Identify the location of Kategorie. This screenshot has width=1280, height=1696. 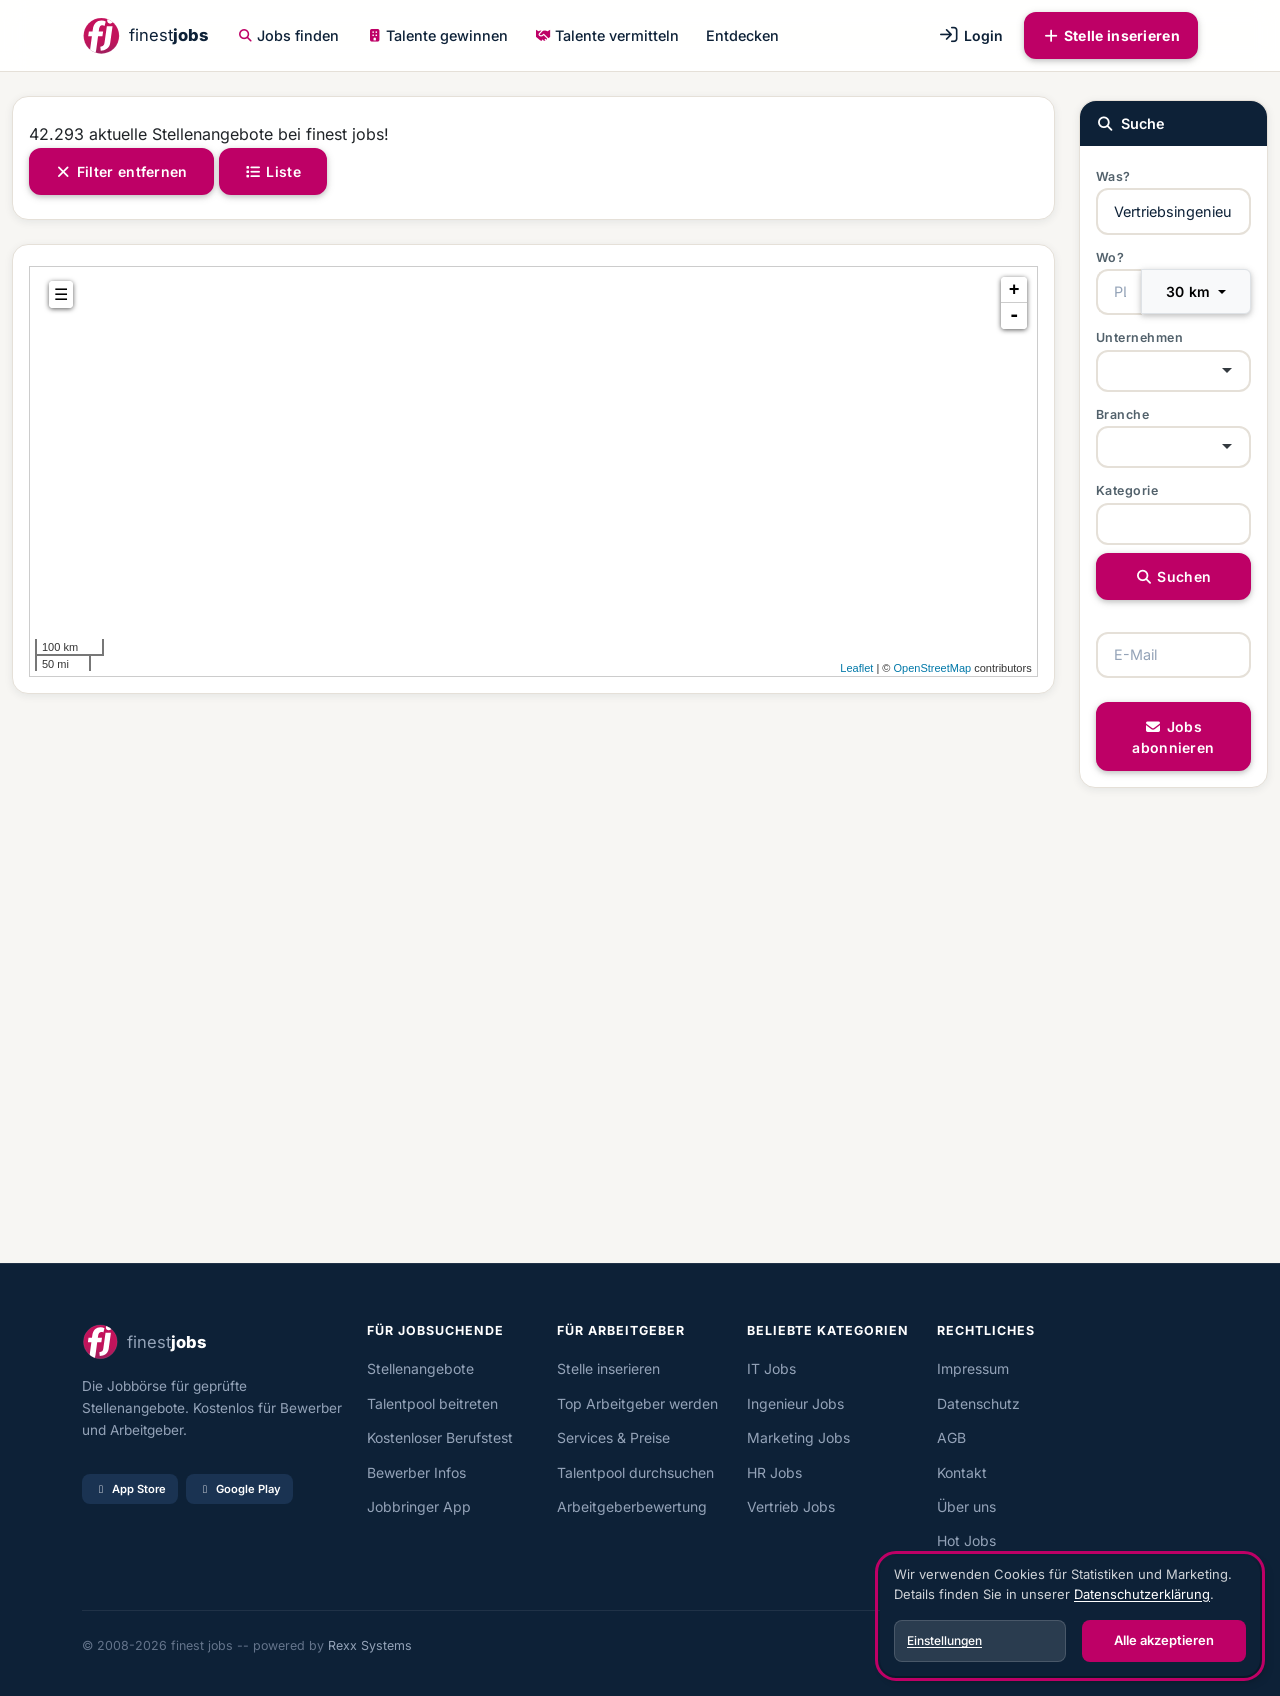
(1127, 490).